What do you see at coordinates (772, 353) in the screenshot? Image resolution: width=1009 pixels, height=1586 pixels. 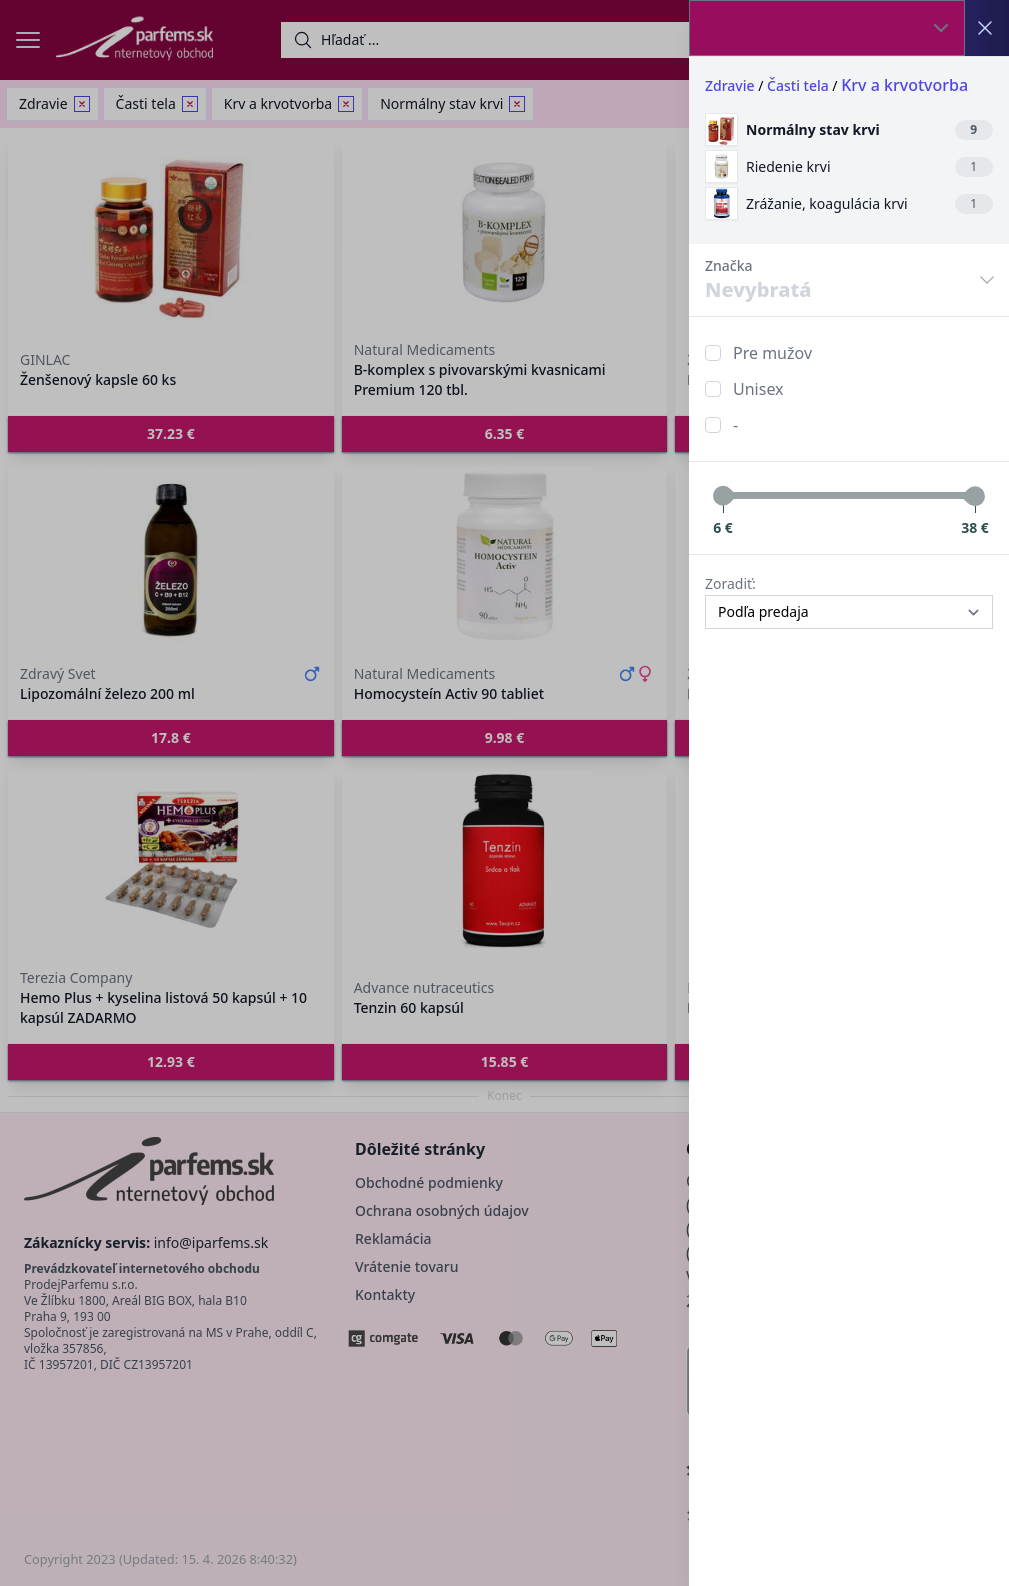 I see `Pre mužov` at bounding box center [772, 353].